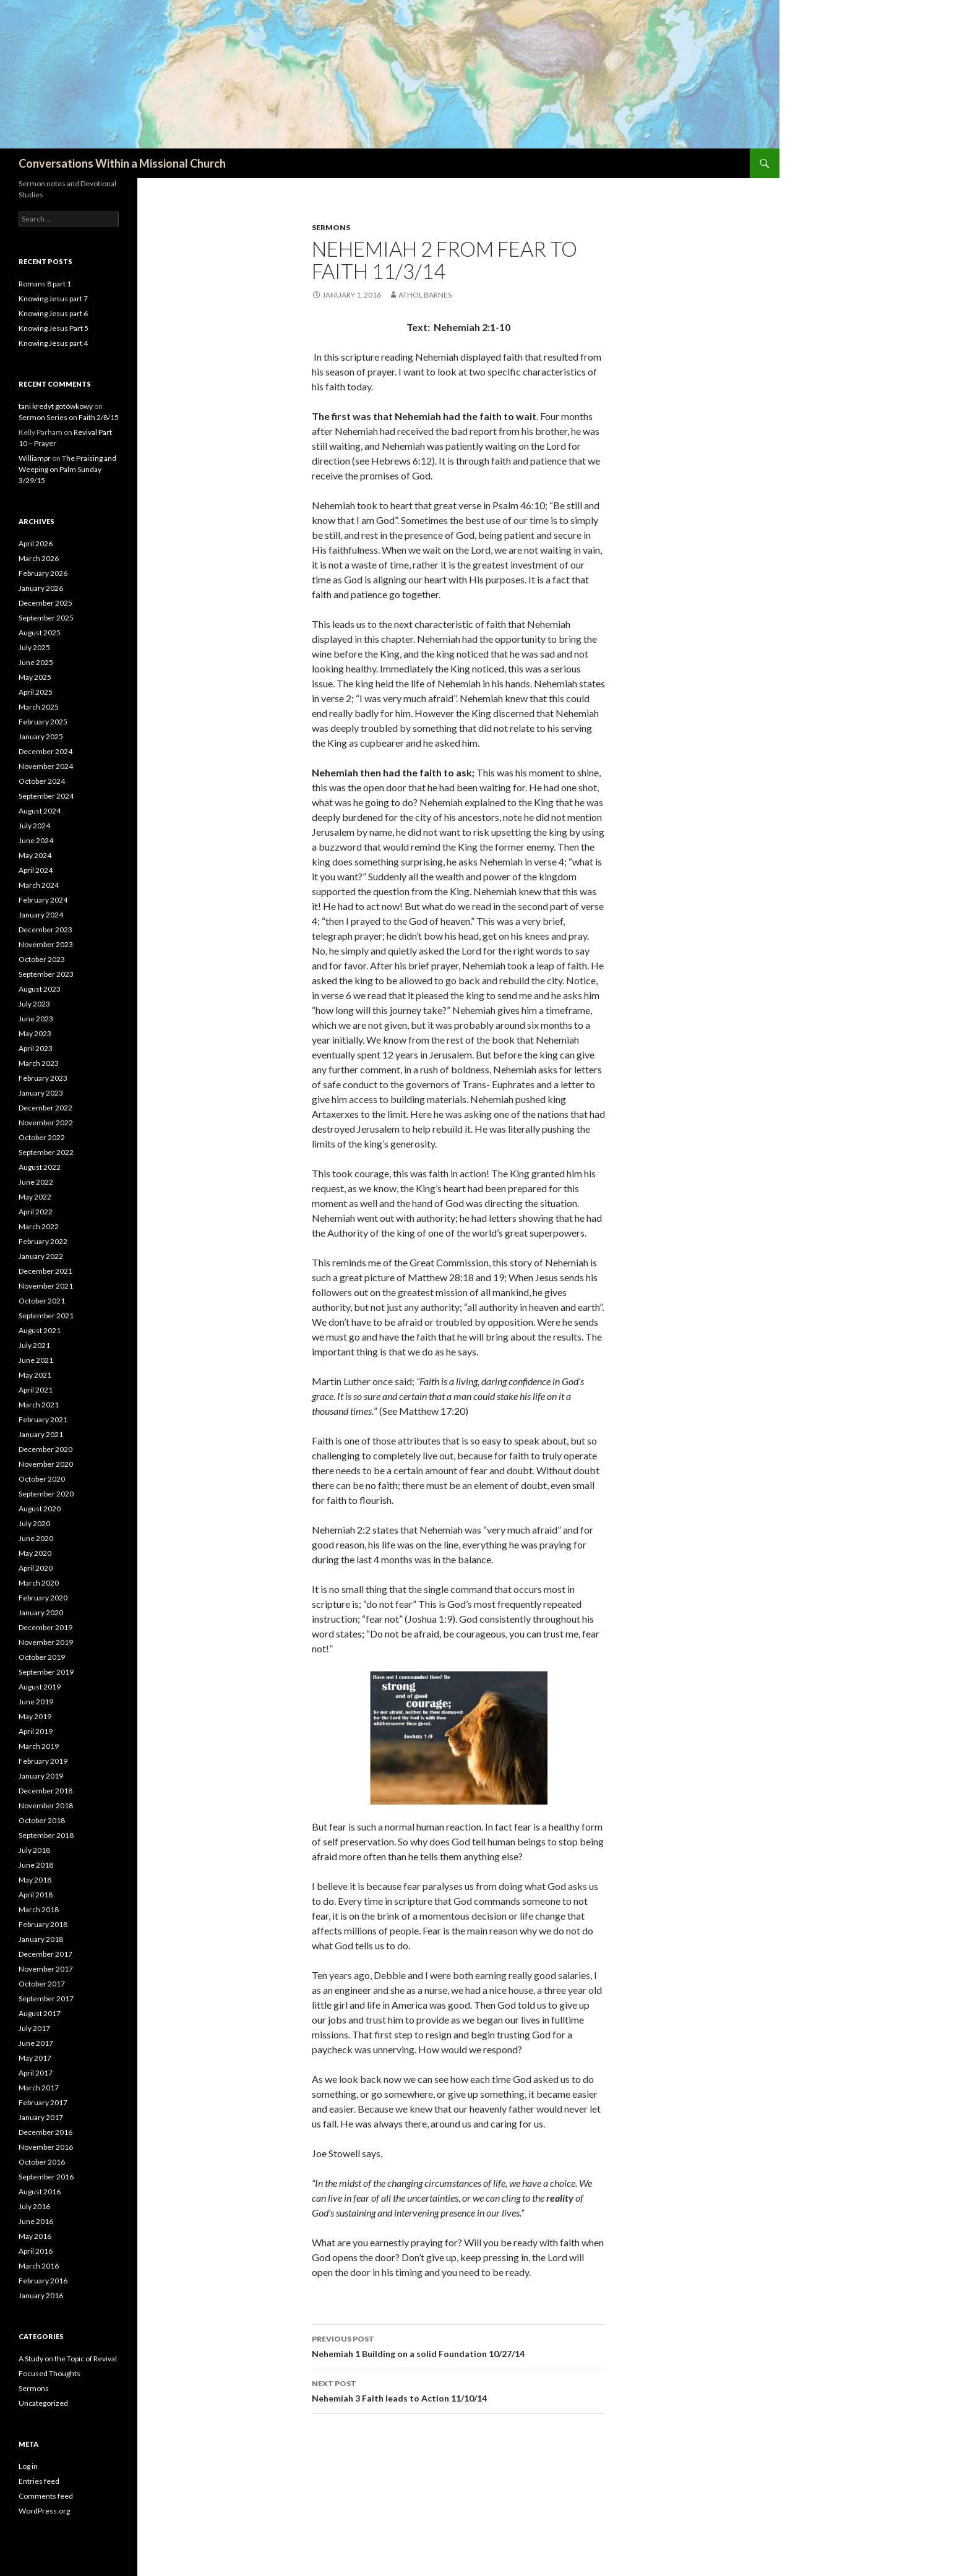  I want to click on July 2025, so click(34, 647).